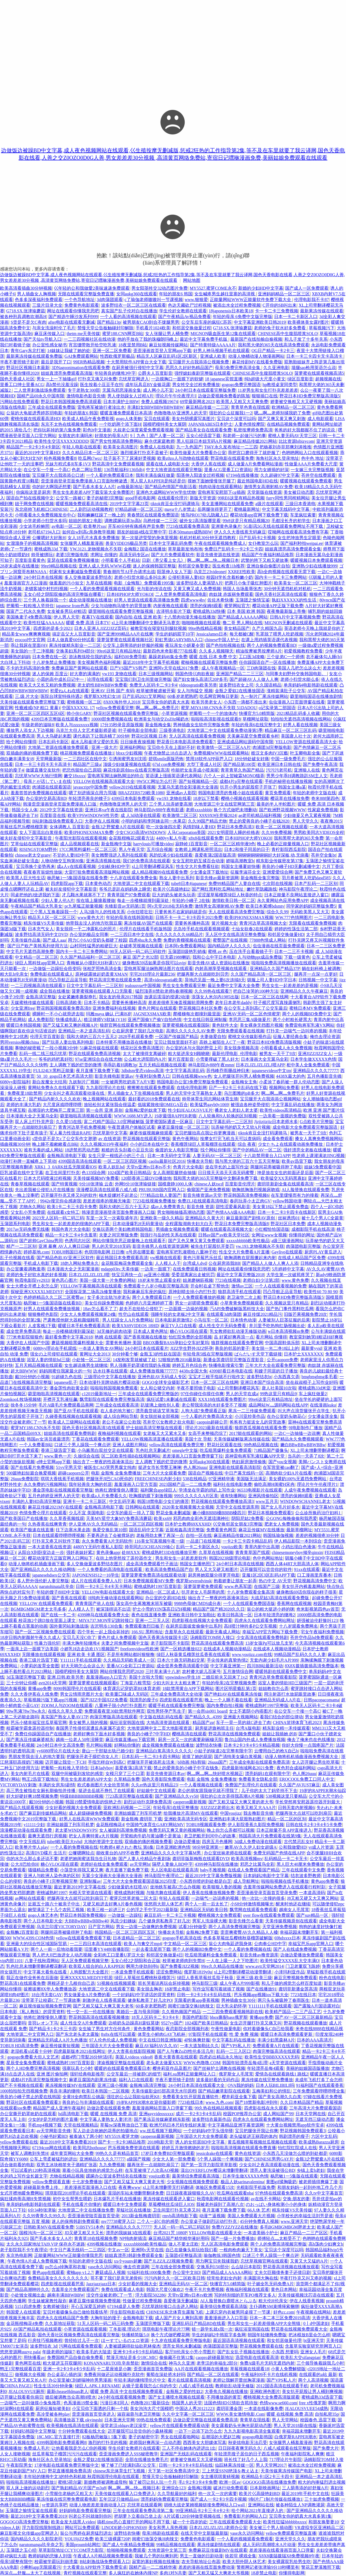  I want to click on 羽月希被黑人吃奶dasd585, so click(306, 877).